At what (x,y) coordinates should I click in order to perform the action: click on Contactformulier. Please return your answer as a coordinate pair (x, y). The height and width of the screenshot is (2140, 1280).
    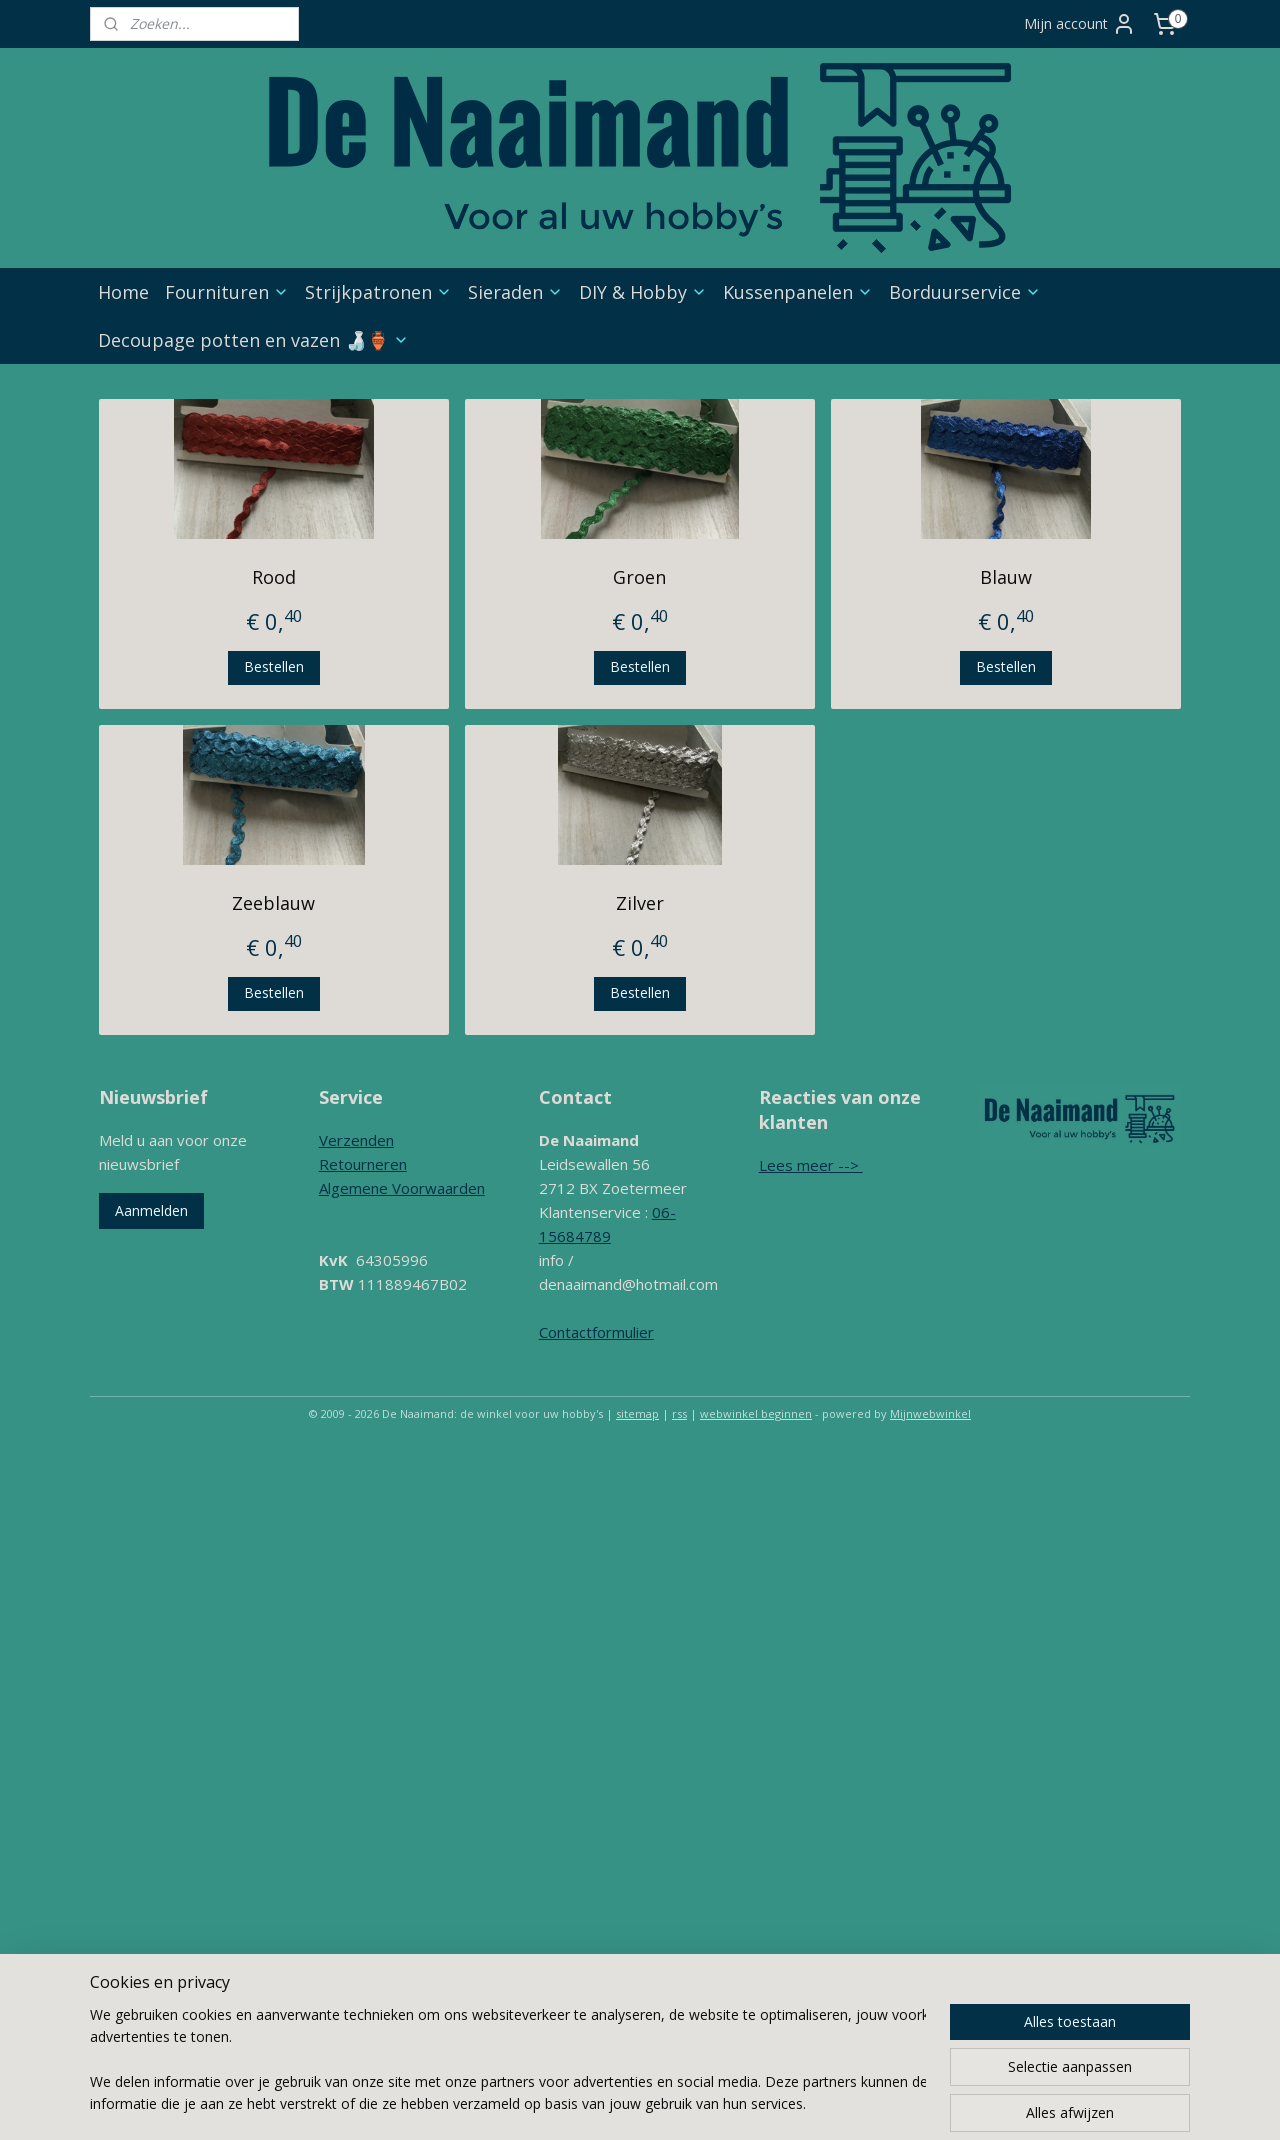
    Looking at the image, I should click on (596, 1332).